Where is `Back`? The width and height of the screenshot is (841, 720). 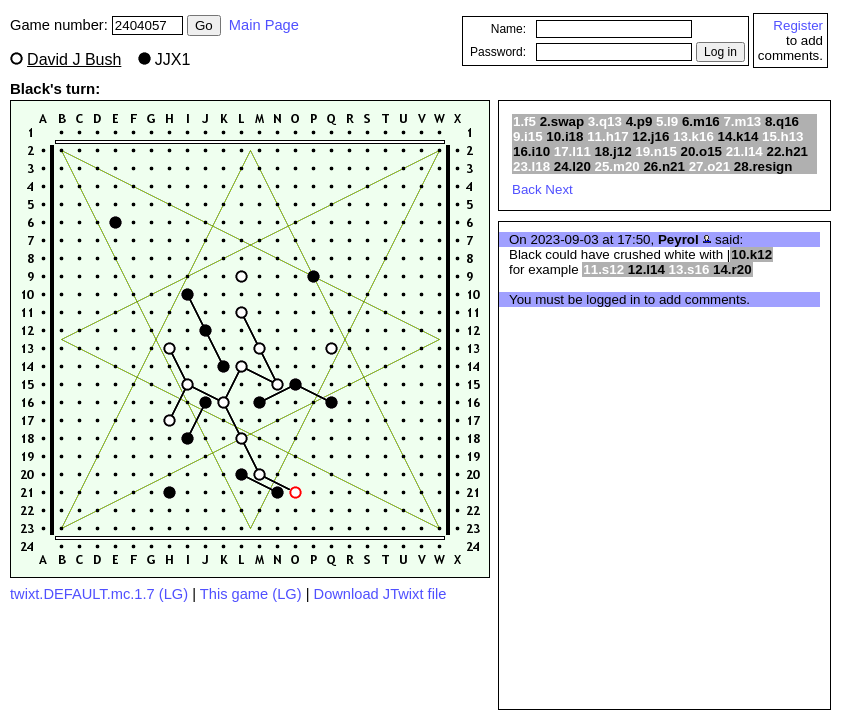
Back is located at coordinates (527, 189).